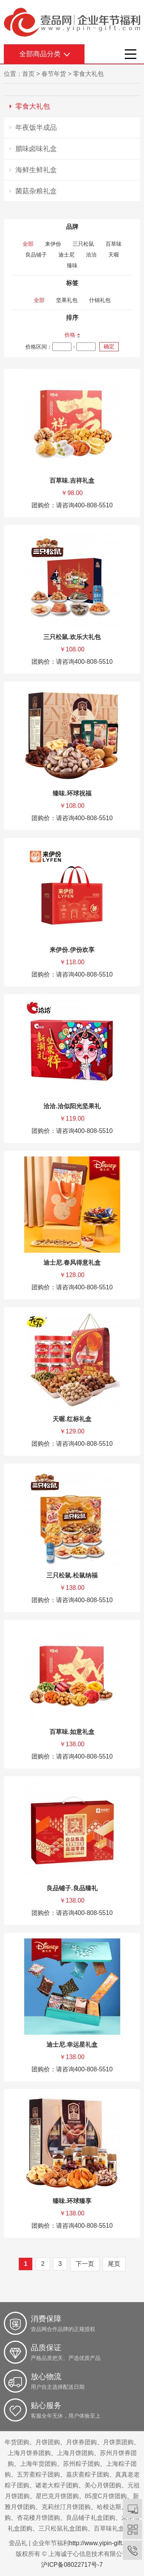  What do you see at coordinates (90, 2517) in the screenshot?
I see `良品铺子礼盒团购` at bounding box center [90, 2517].